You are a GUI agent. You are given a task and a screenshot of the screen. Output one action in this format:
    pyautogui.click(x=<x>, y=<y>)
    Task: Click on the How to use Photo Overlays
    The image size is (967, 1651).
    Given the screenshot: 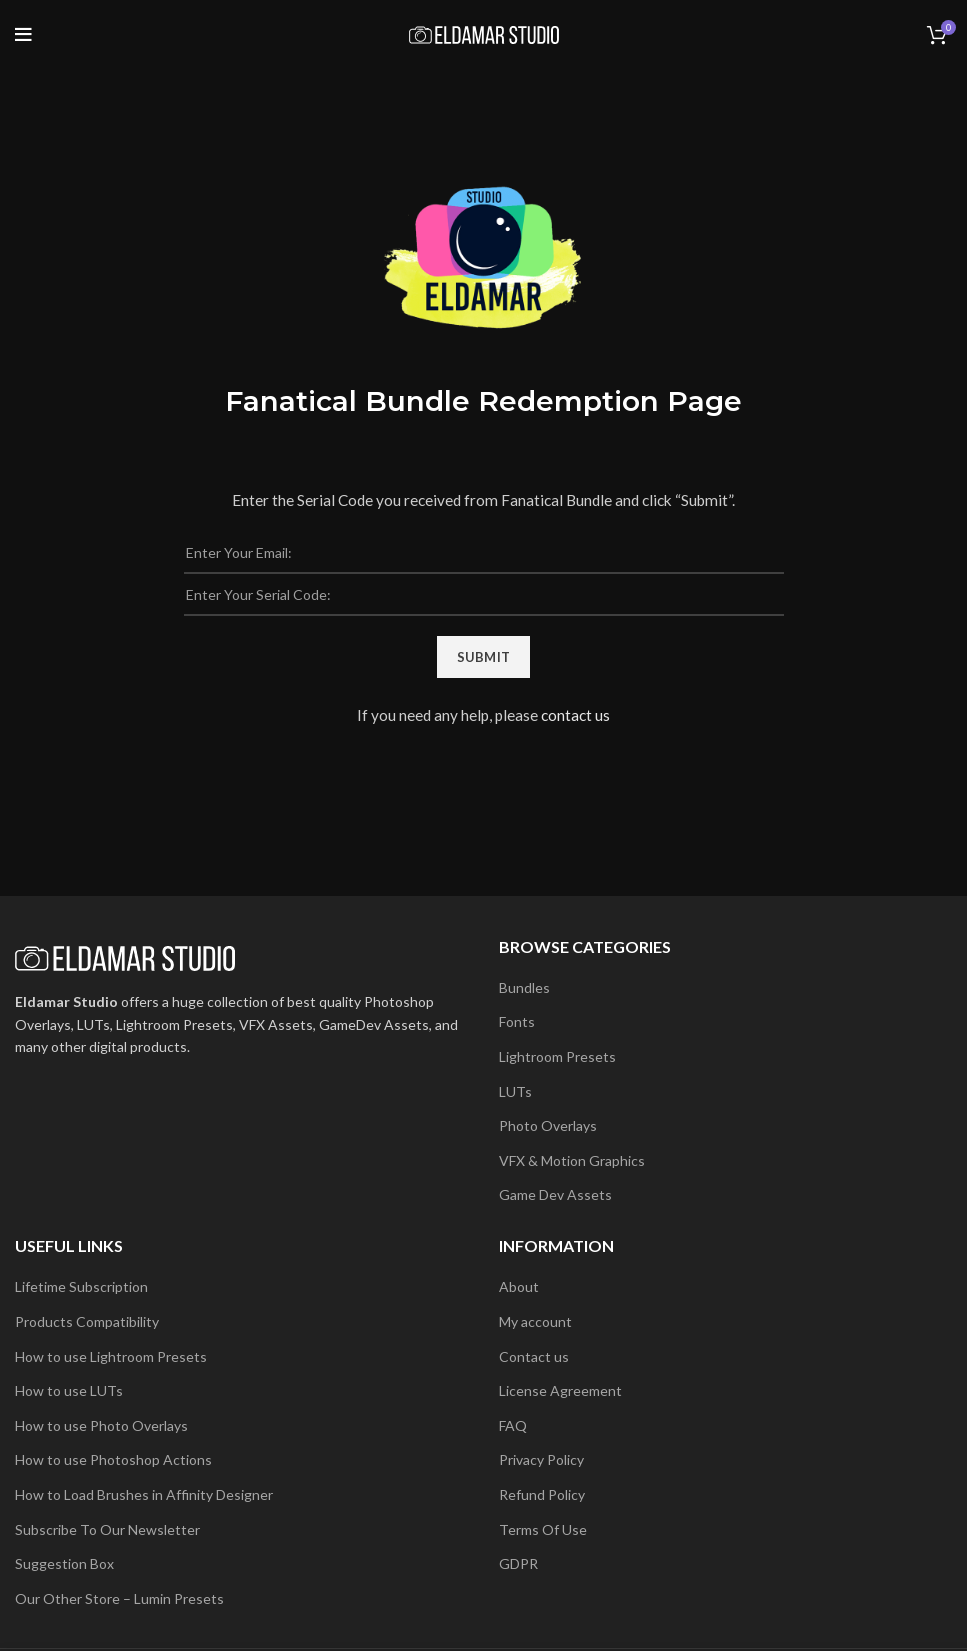 What is the action you would take?
    pyautogui.click(x=101, y=1425)
    